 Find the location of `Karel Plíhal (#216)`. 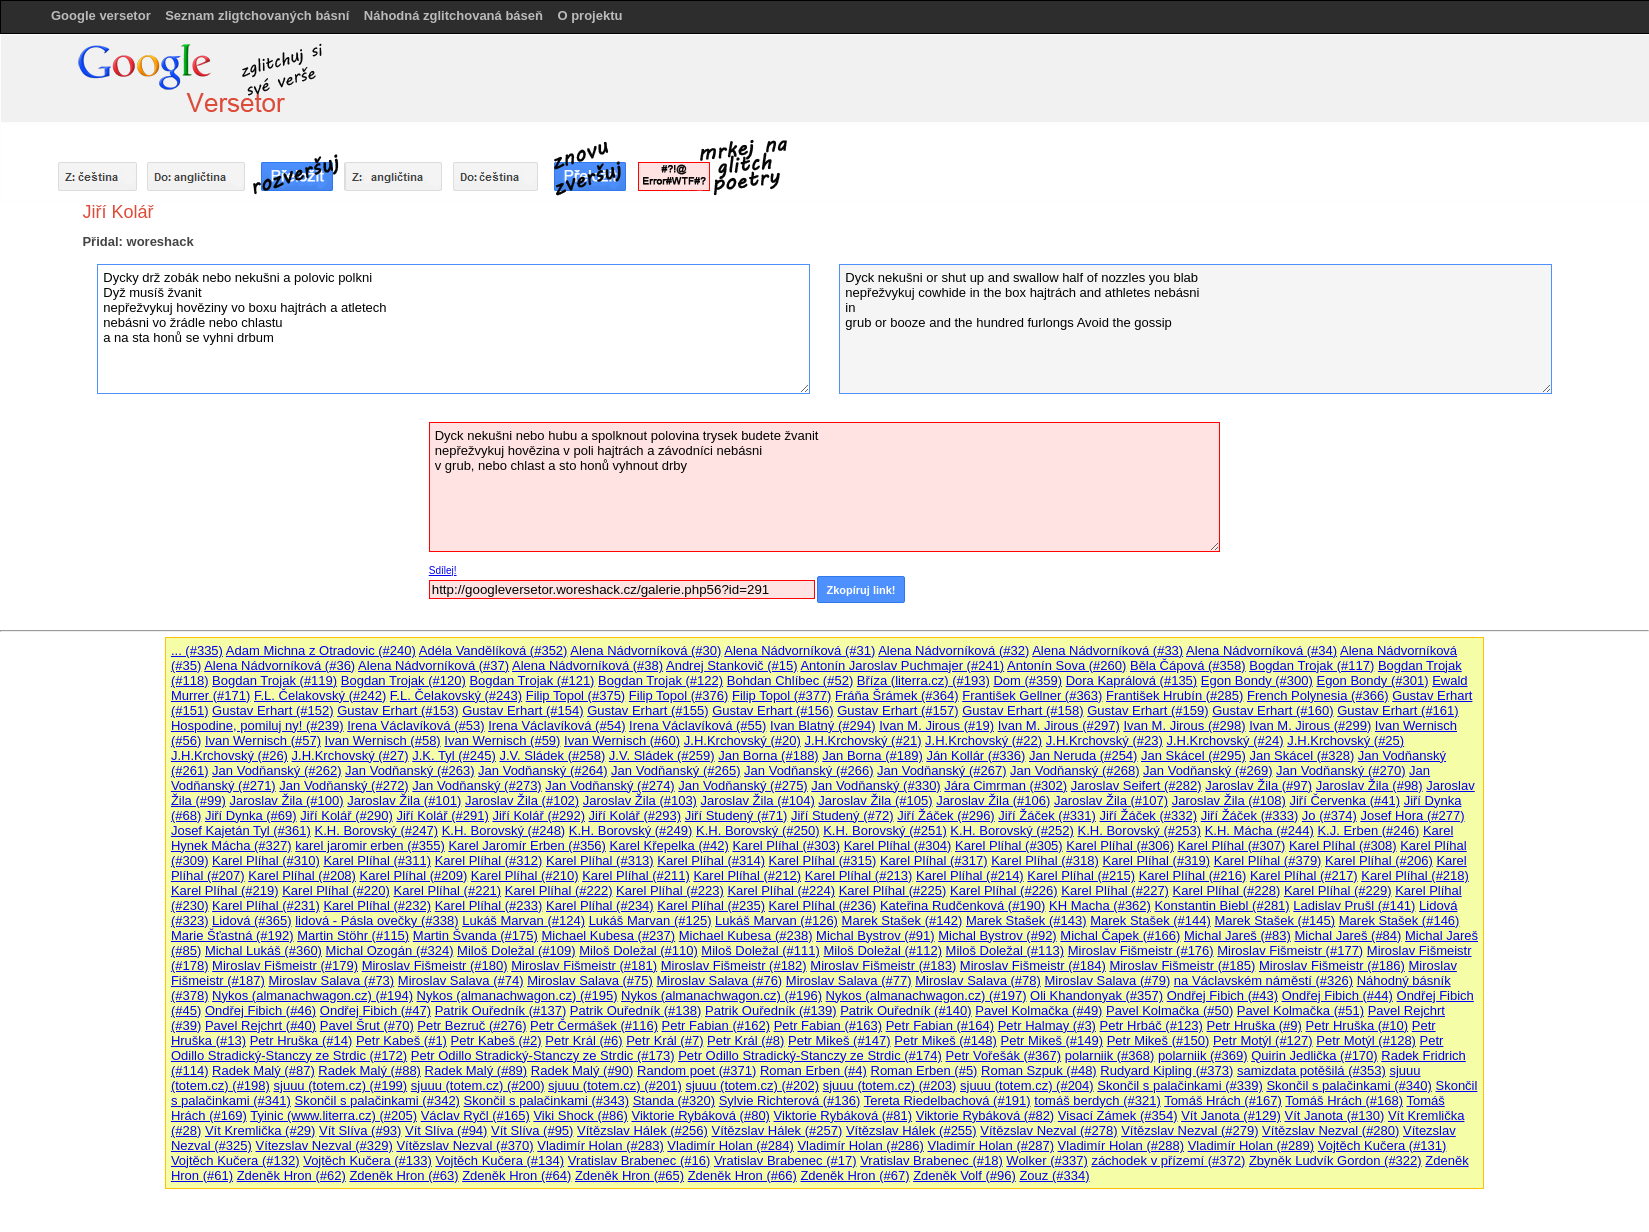

Karel Plíhal (#216) is located at coordinates (1193, 875).